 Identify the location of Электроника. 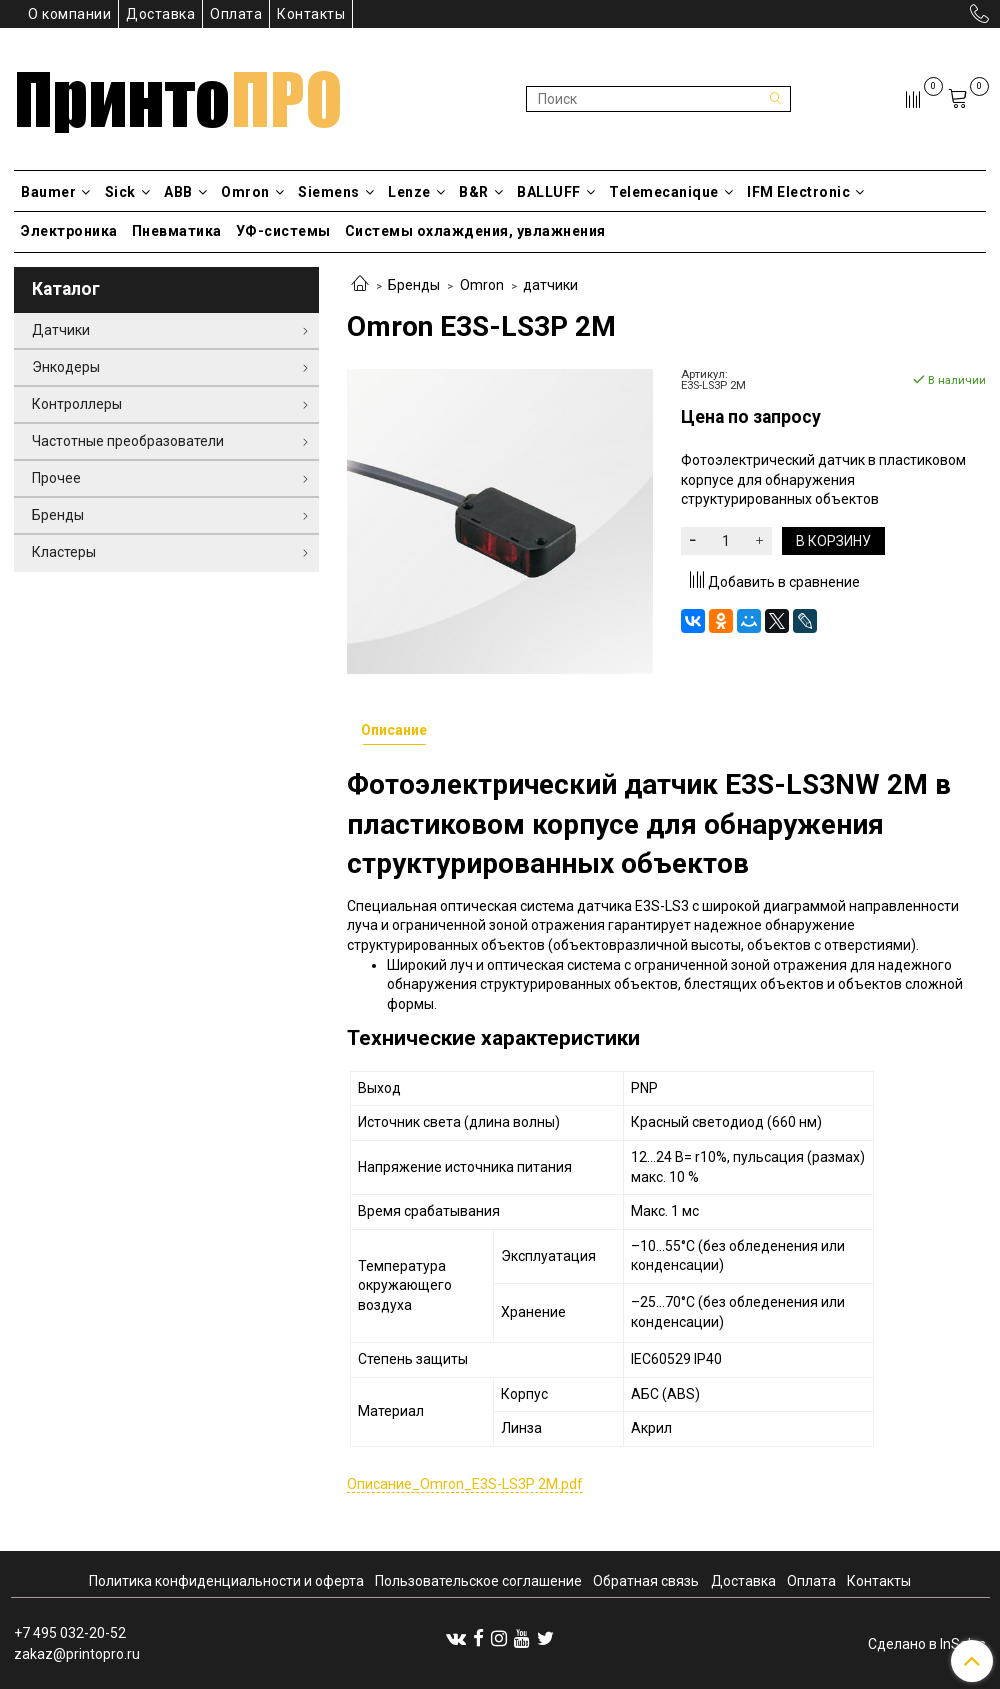
(69, 231).